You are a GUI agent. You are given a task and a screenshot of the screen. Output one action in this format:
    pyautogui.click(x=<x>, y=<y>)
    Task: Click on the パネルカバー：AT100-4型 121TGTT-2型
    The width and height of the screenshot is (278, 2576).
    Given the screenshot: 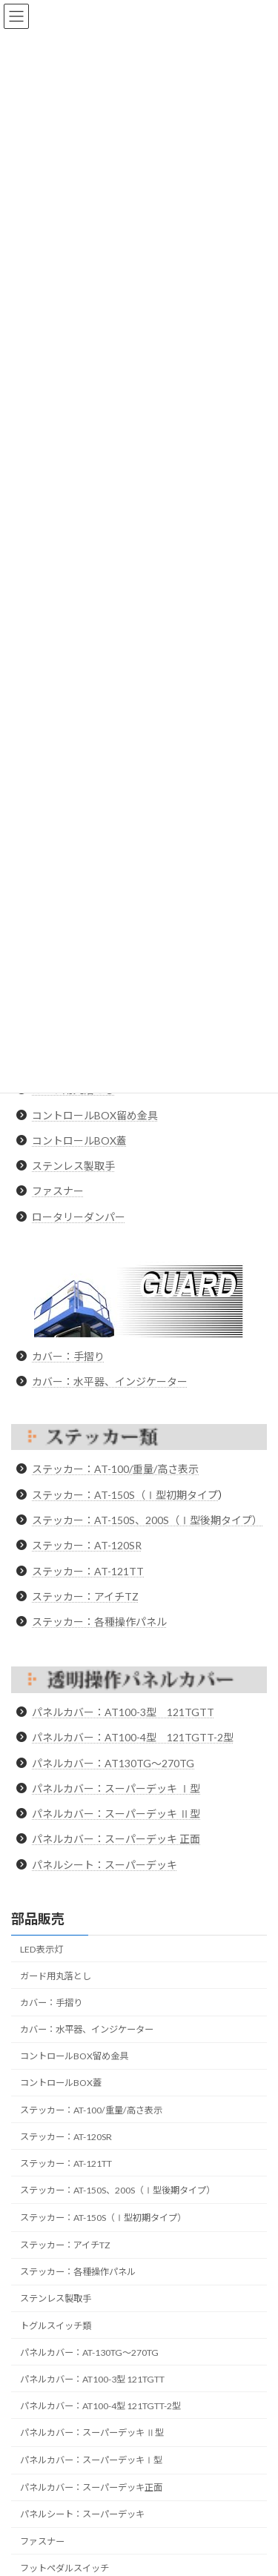 What is the action you would take?
    pyautogui.click(x=133, y=1737)
    